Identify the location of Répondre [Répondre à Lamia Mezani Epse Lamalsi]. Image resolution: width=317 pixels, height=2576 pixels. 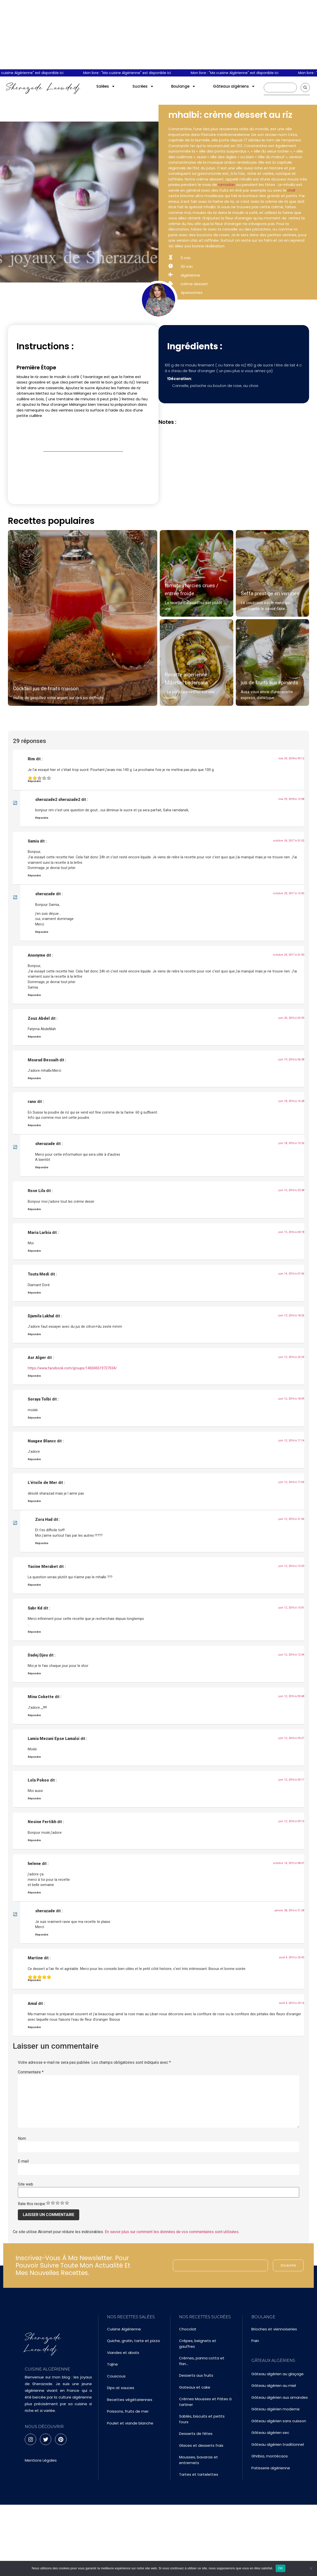
(34, 1757).